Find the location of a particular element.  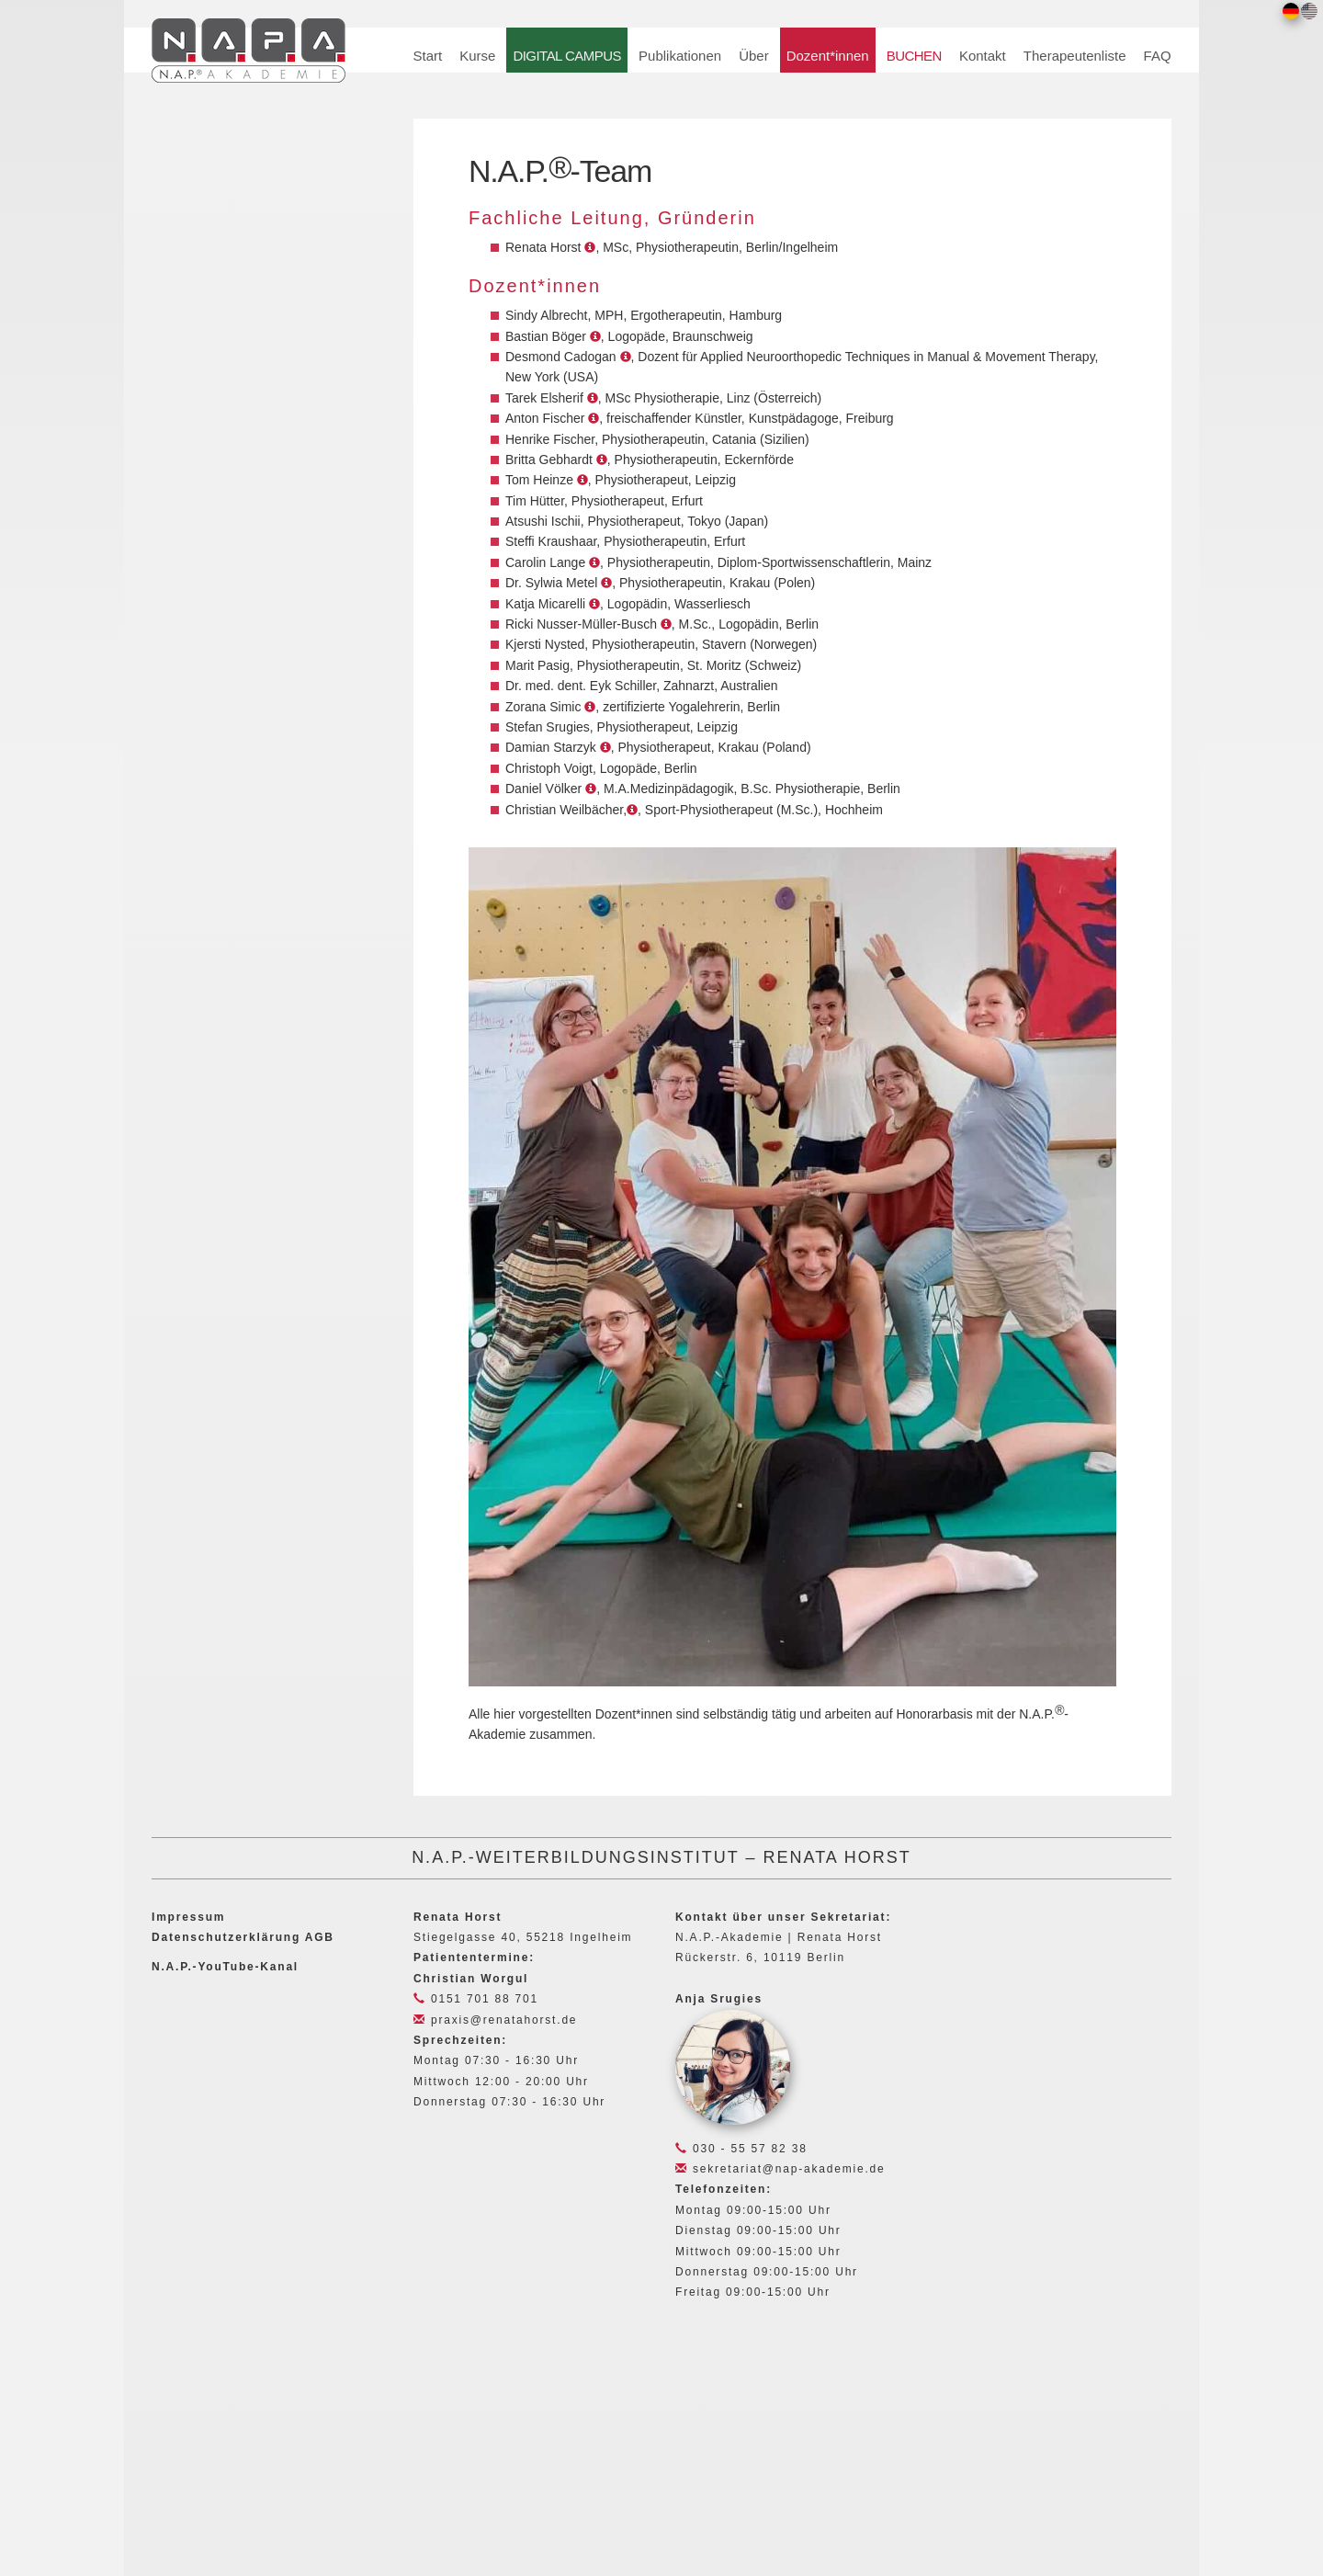

DIGITAL CAMPUS is located at coordinates (567, 55).